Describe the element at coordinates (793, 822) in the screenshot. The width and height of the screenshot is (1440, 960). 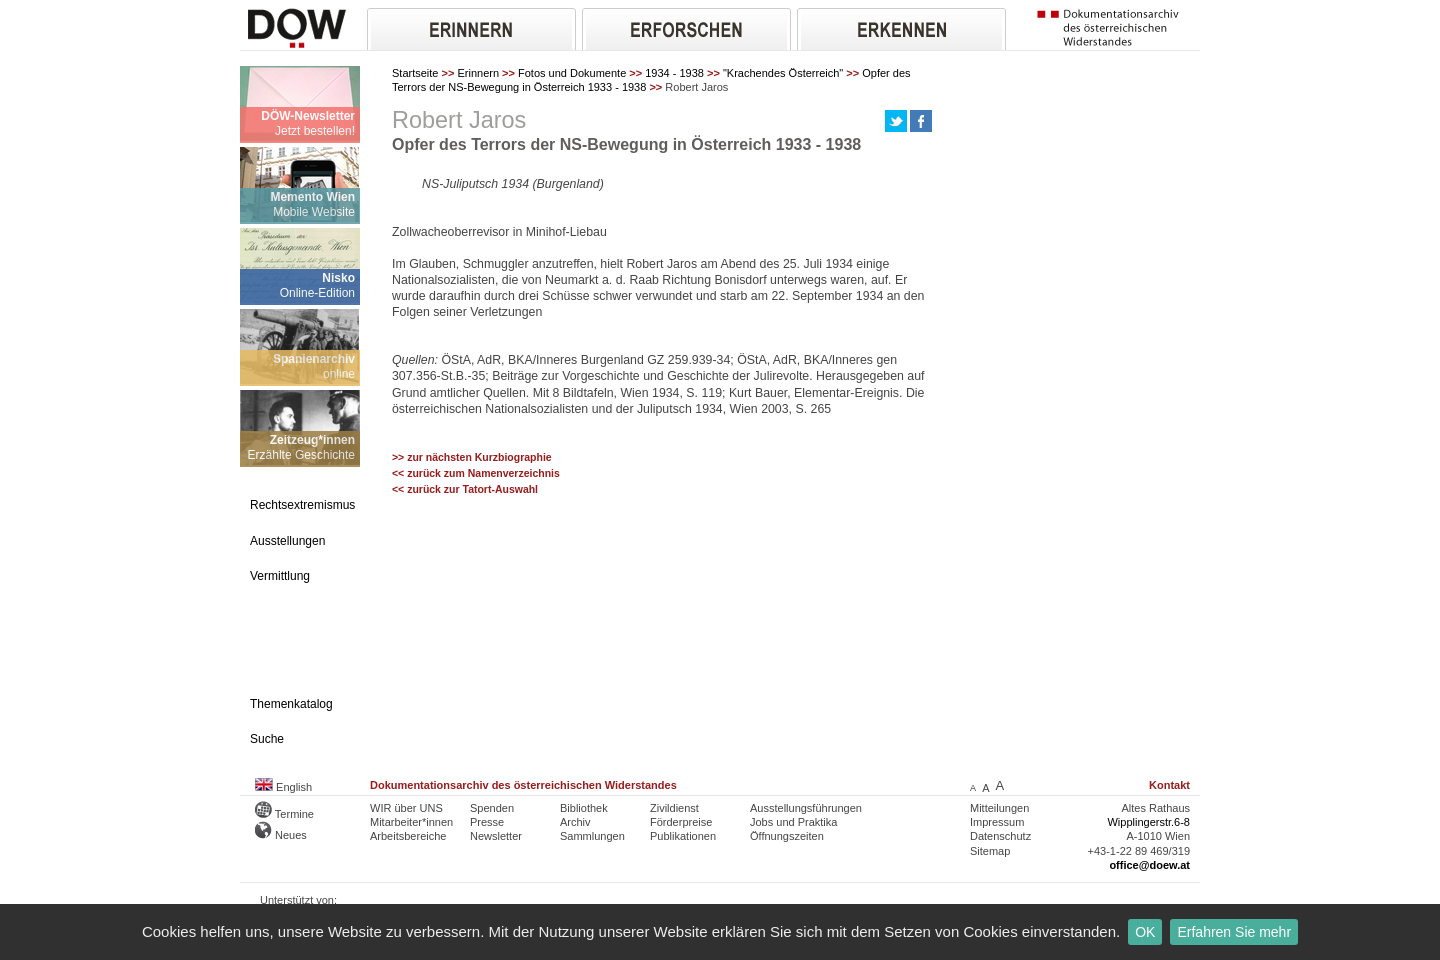
I see `Jobs und Praktika` at that location.